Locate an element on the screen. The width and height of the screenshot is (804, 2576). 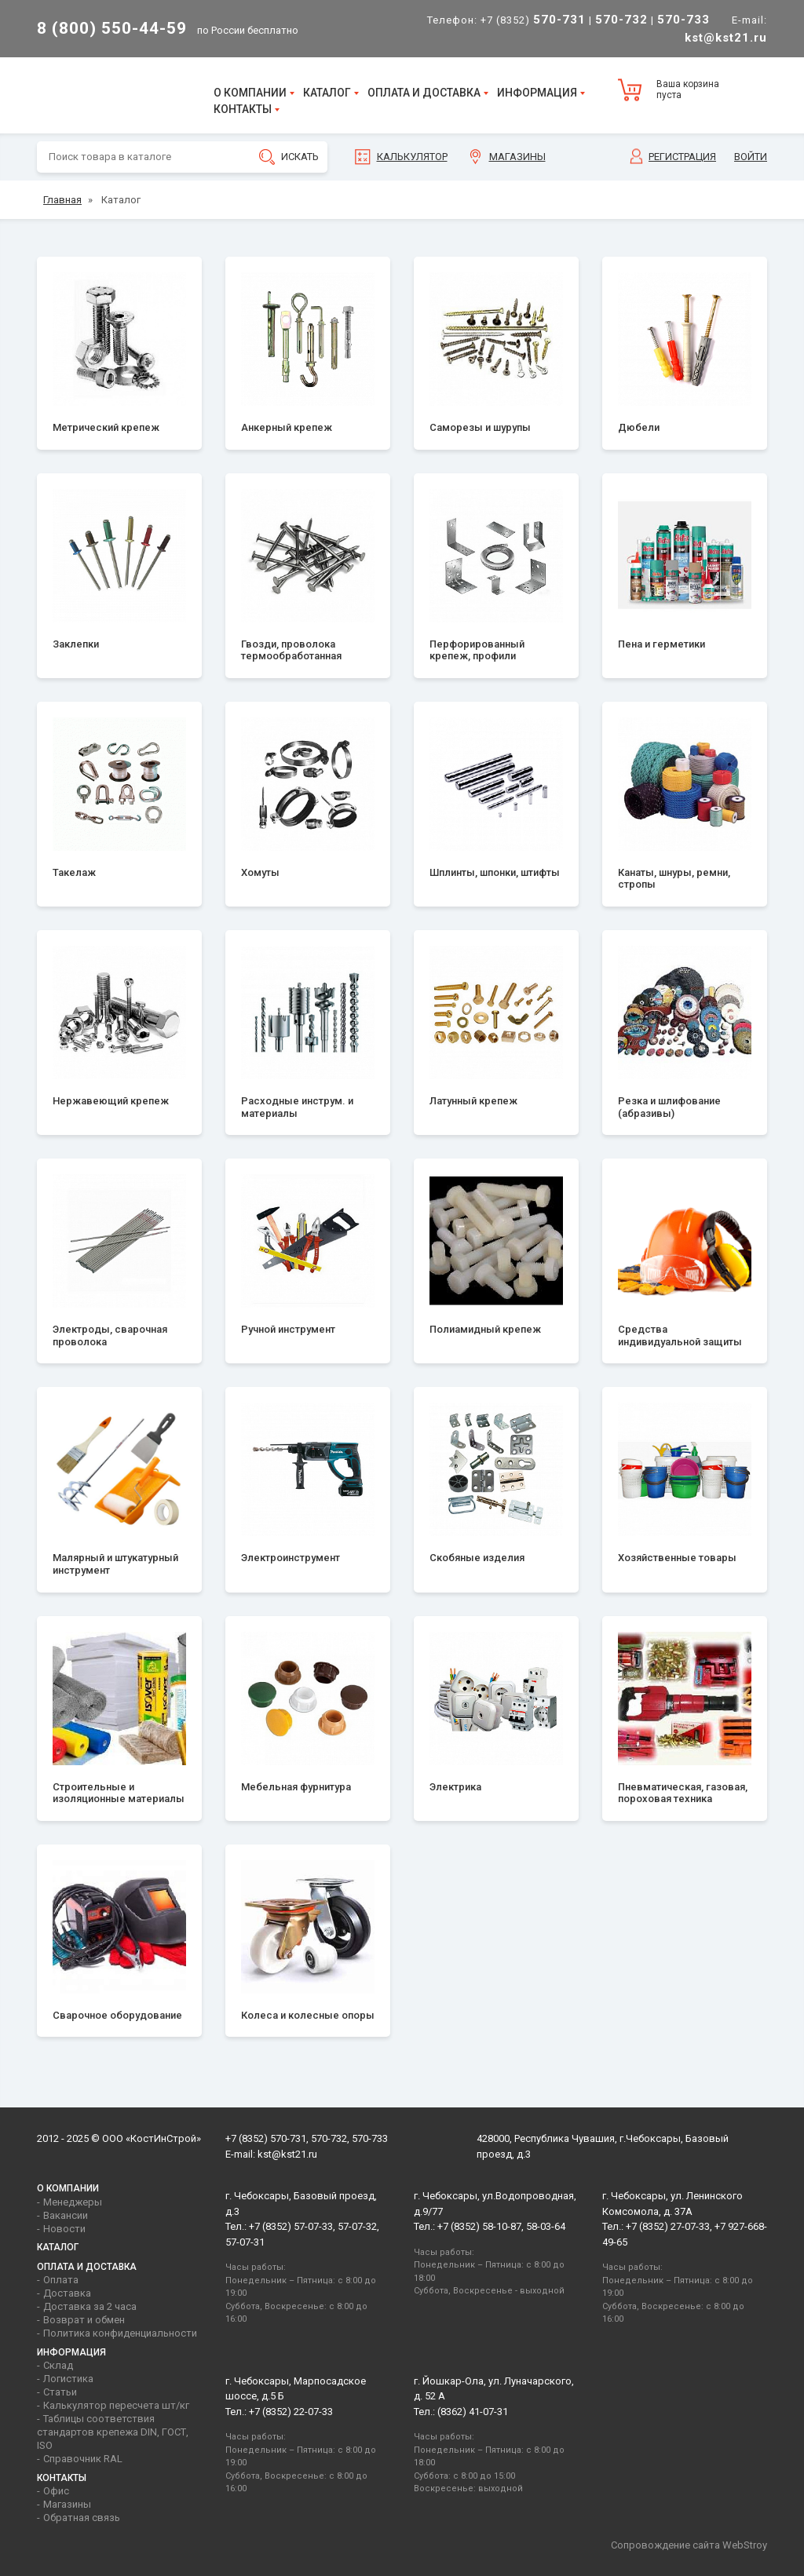
Оплата is located at coordinates (61, 2280).